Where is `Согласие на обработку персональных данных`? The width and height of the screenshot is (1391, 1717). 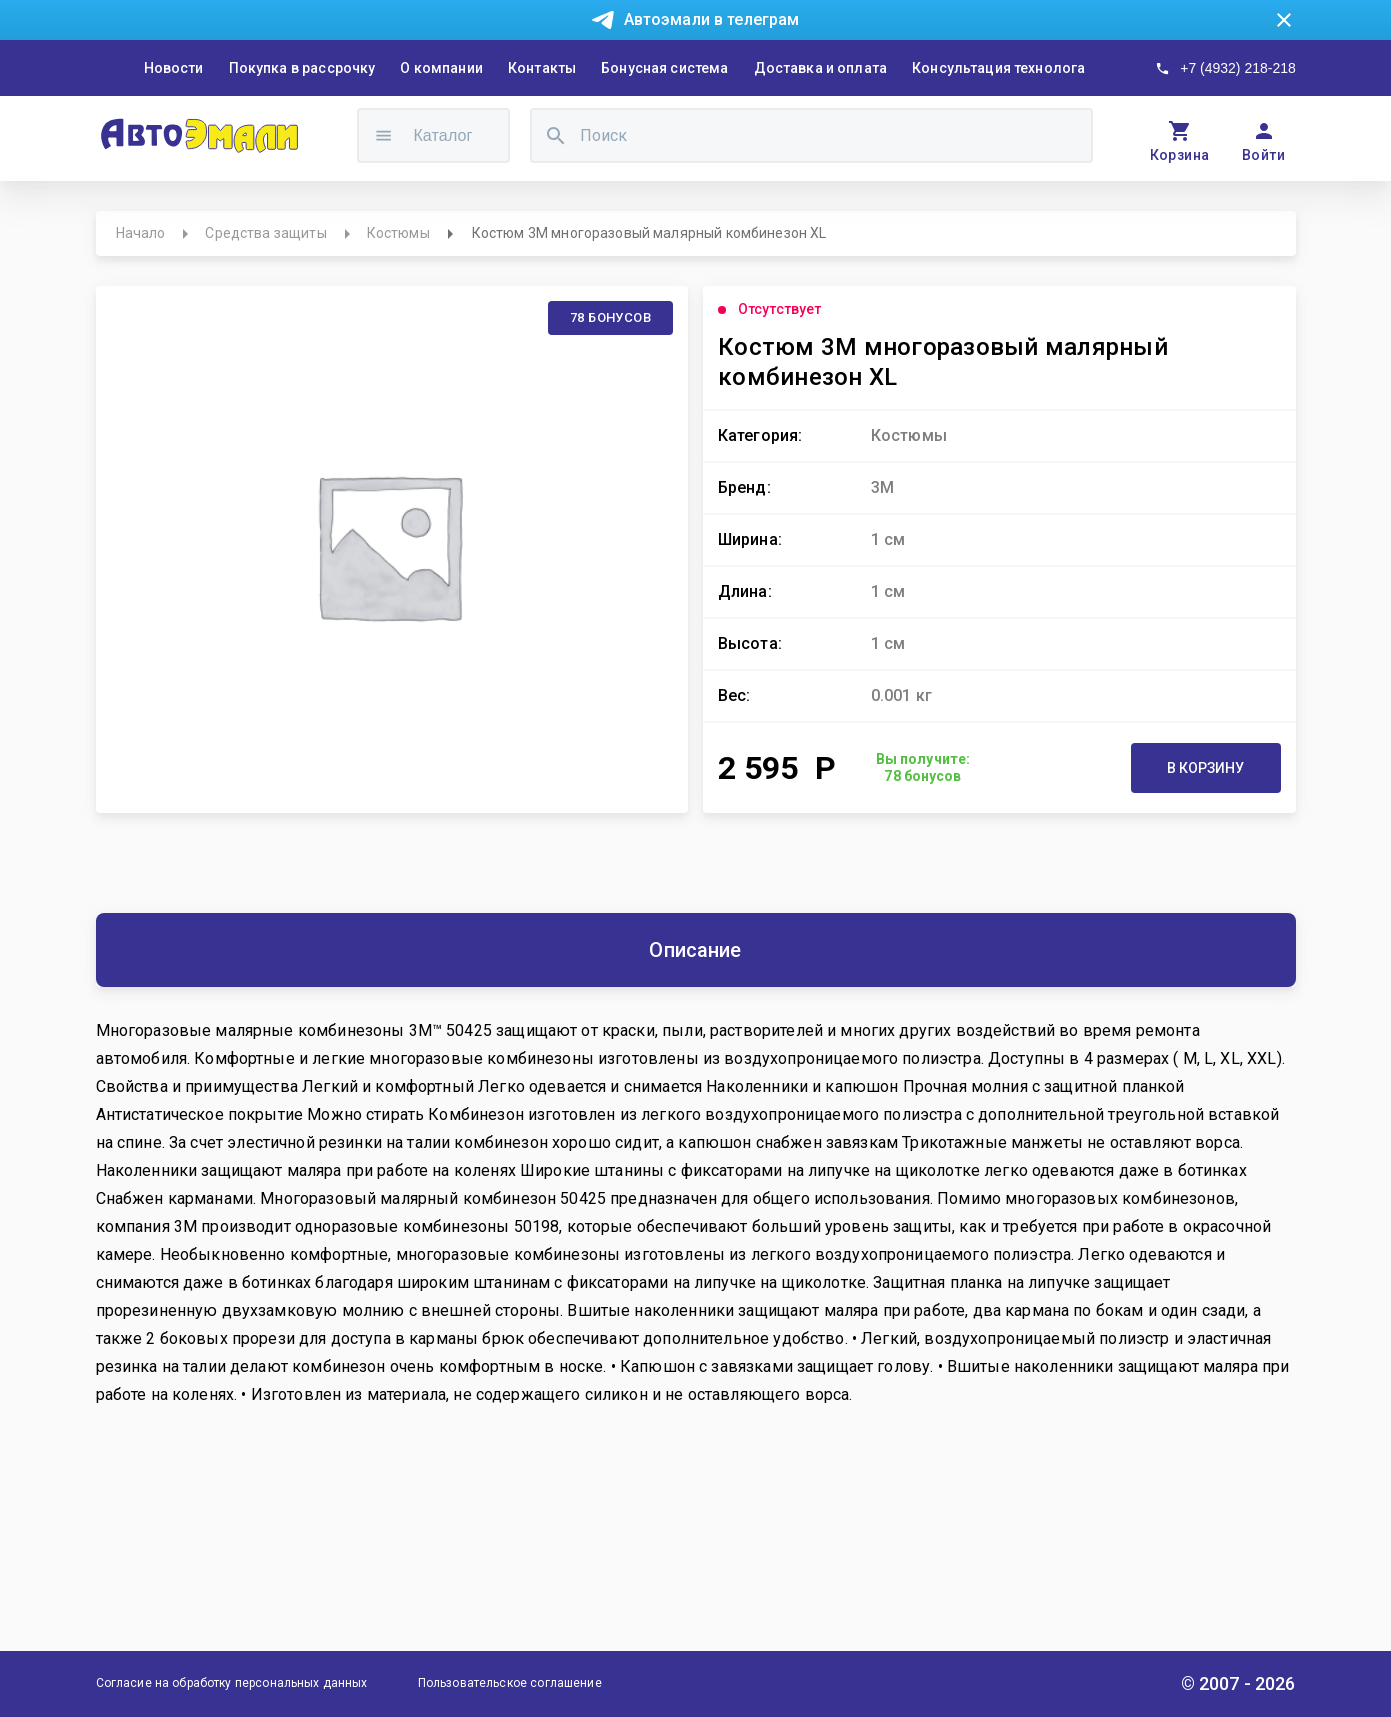 Согласие на обработку персональных данных is located at coordinates (232, 1683).